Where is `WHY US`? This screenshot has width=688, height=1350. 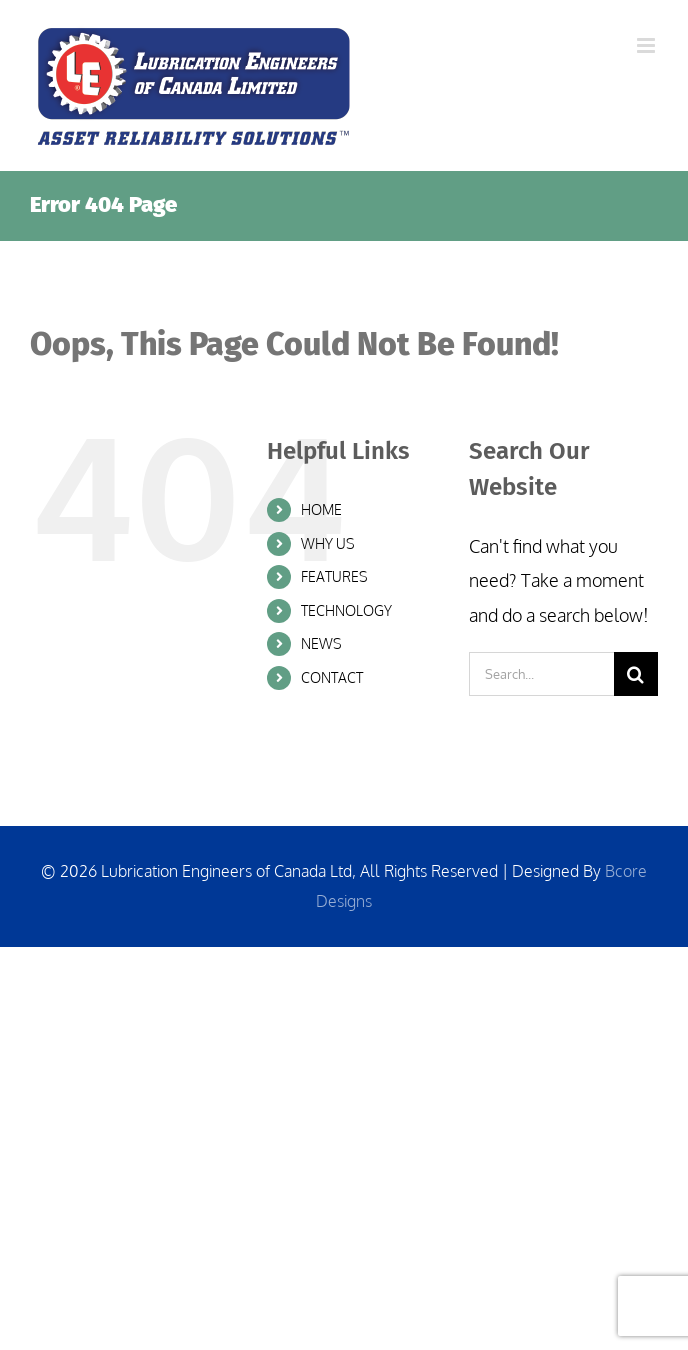
WHY US is located at coordinates (328, 543).